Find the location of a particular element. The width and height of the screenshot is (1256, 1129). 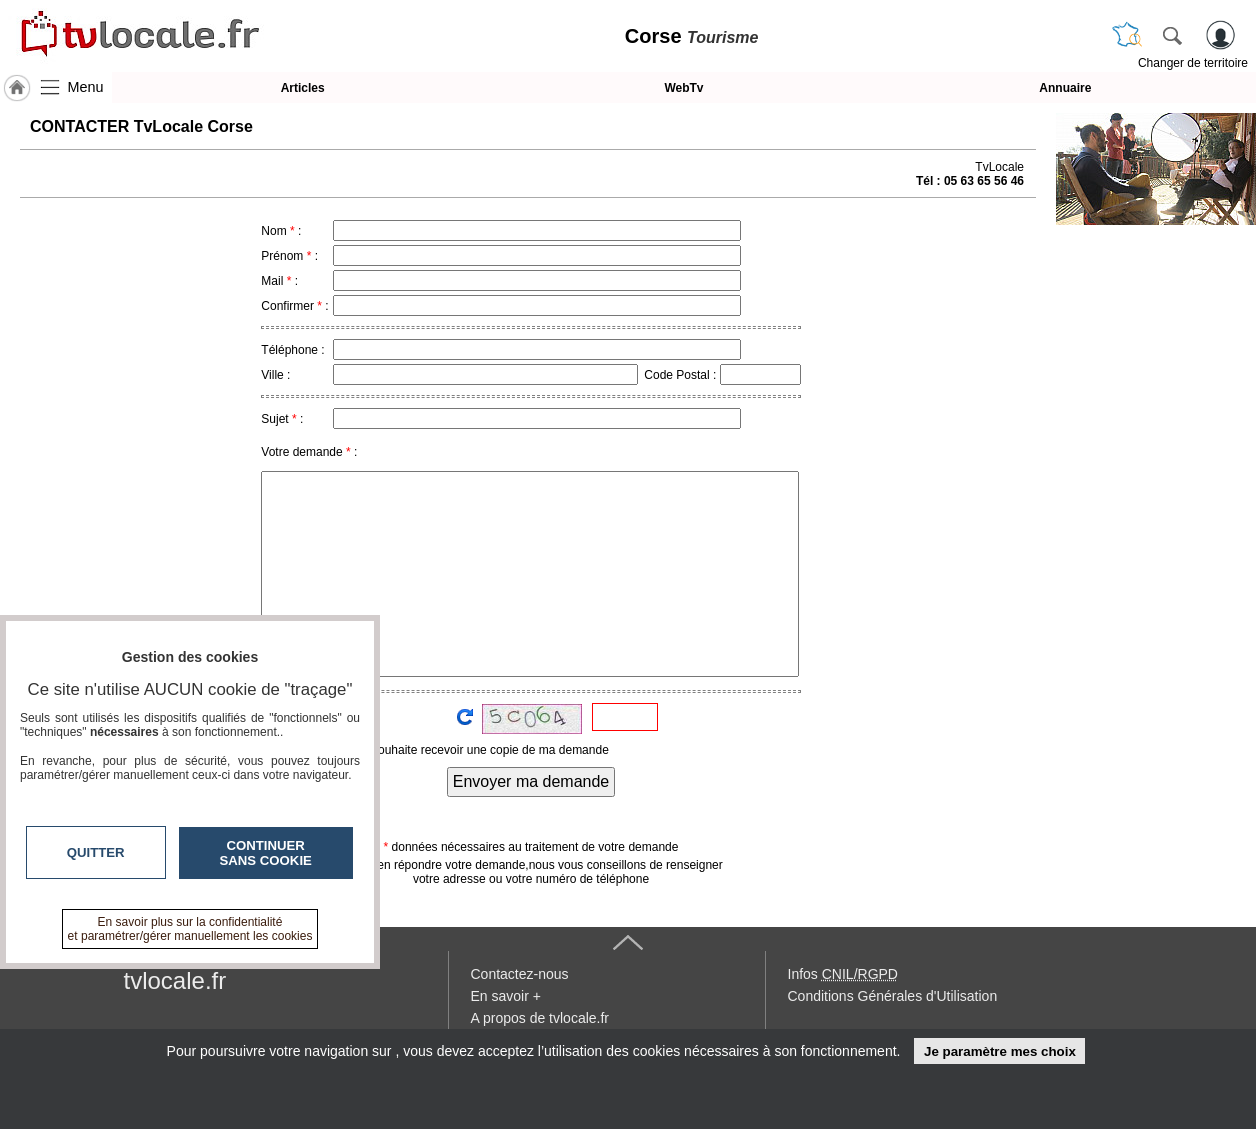

Conditions Générales d'Utilisation is located at coordinates (893, 996).